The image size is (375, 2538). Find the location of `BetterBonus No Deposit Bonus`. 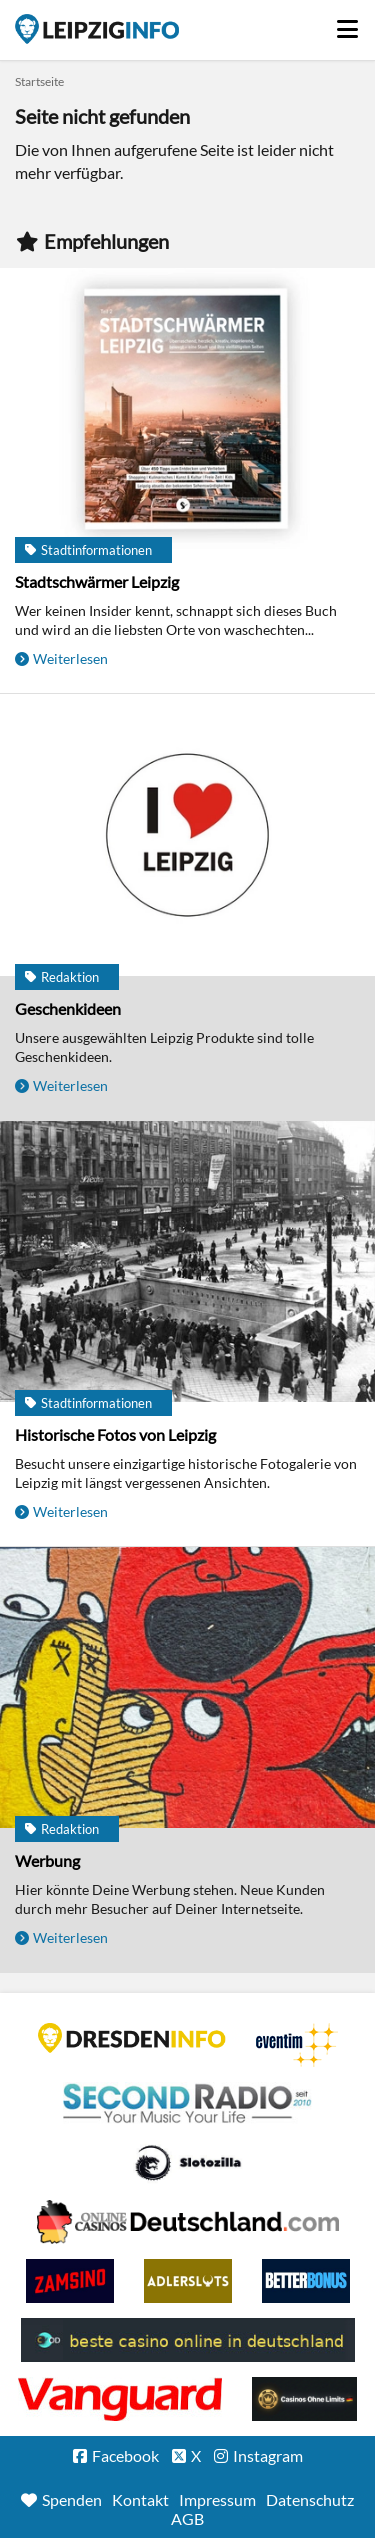

BetterBonus No Deposit Bonus is located at coordinates (306, 2281).